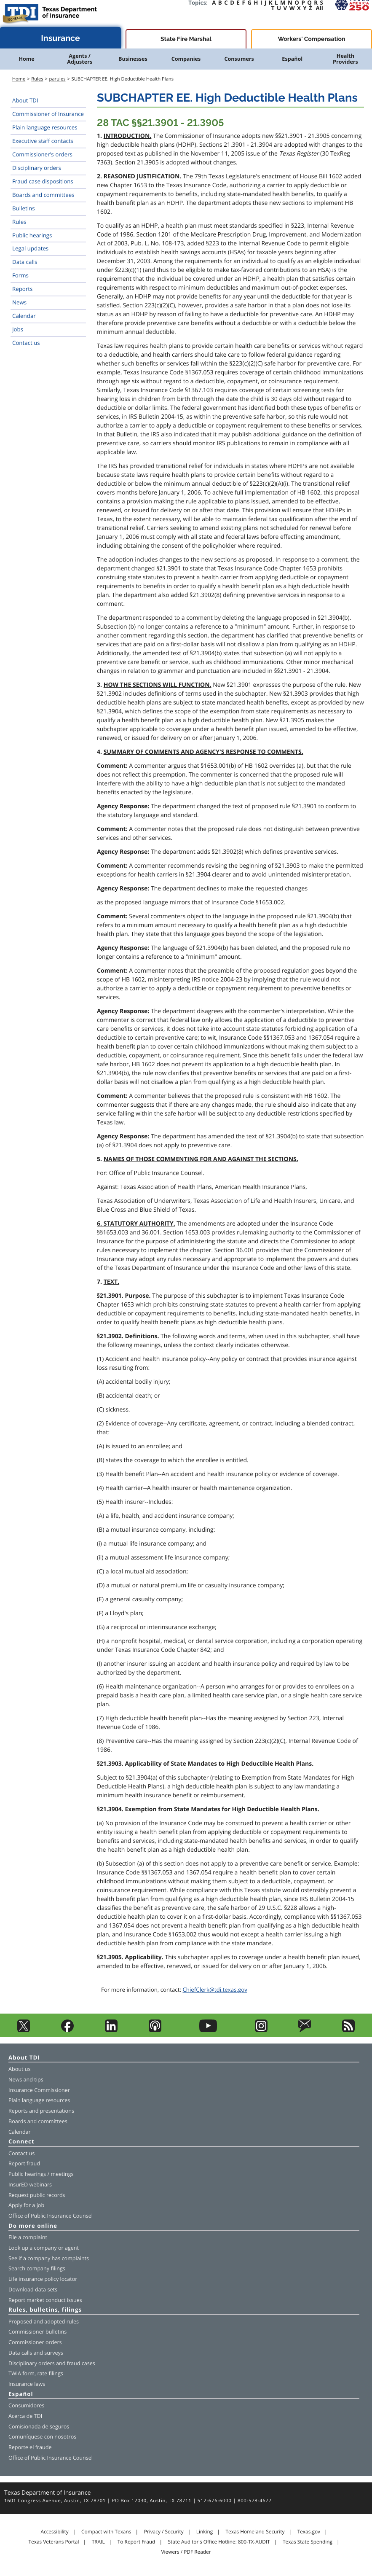  I want to click on Agents / Adjusters, so click(79, 58).